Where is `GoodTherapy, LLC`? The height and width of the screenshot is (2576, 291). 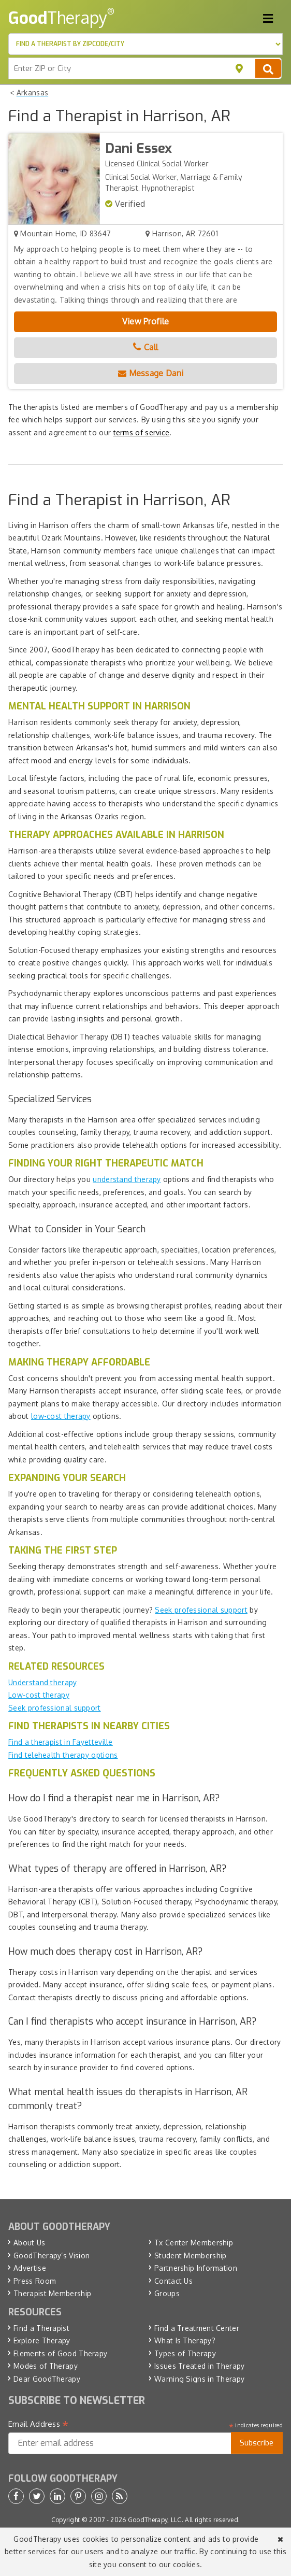
GoodTherapy, LLC is located at coordinates (155, 2520).